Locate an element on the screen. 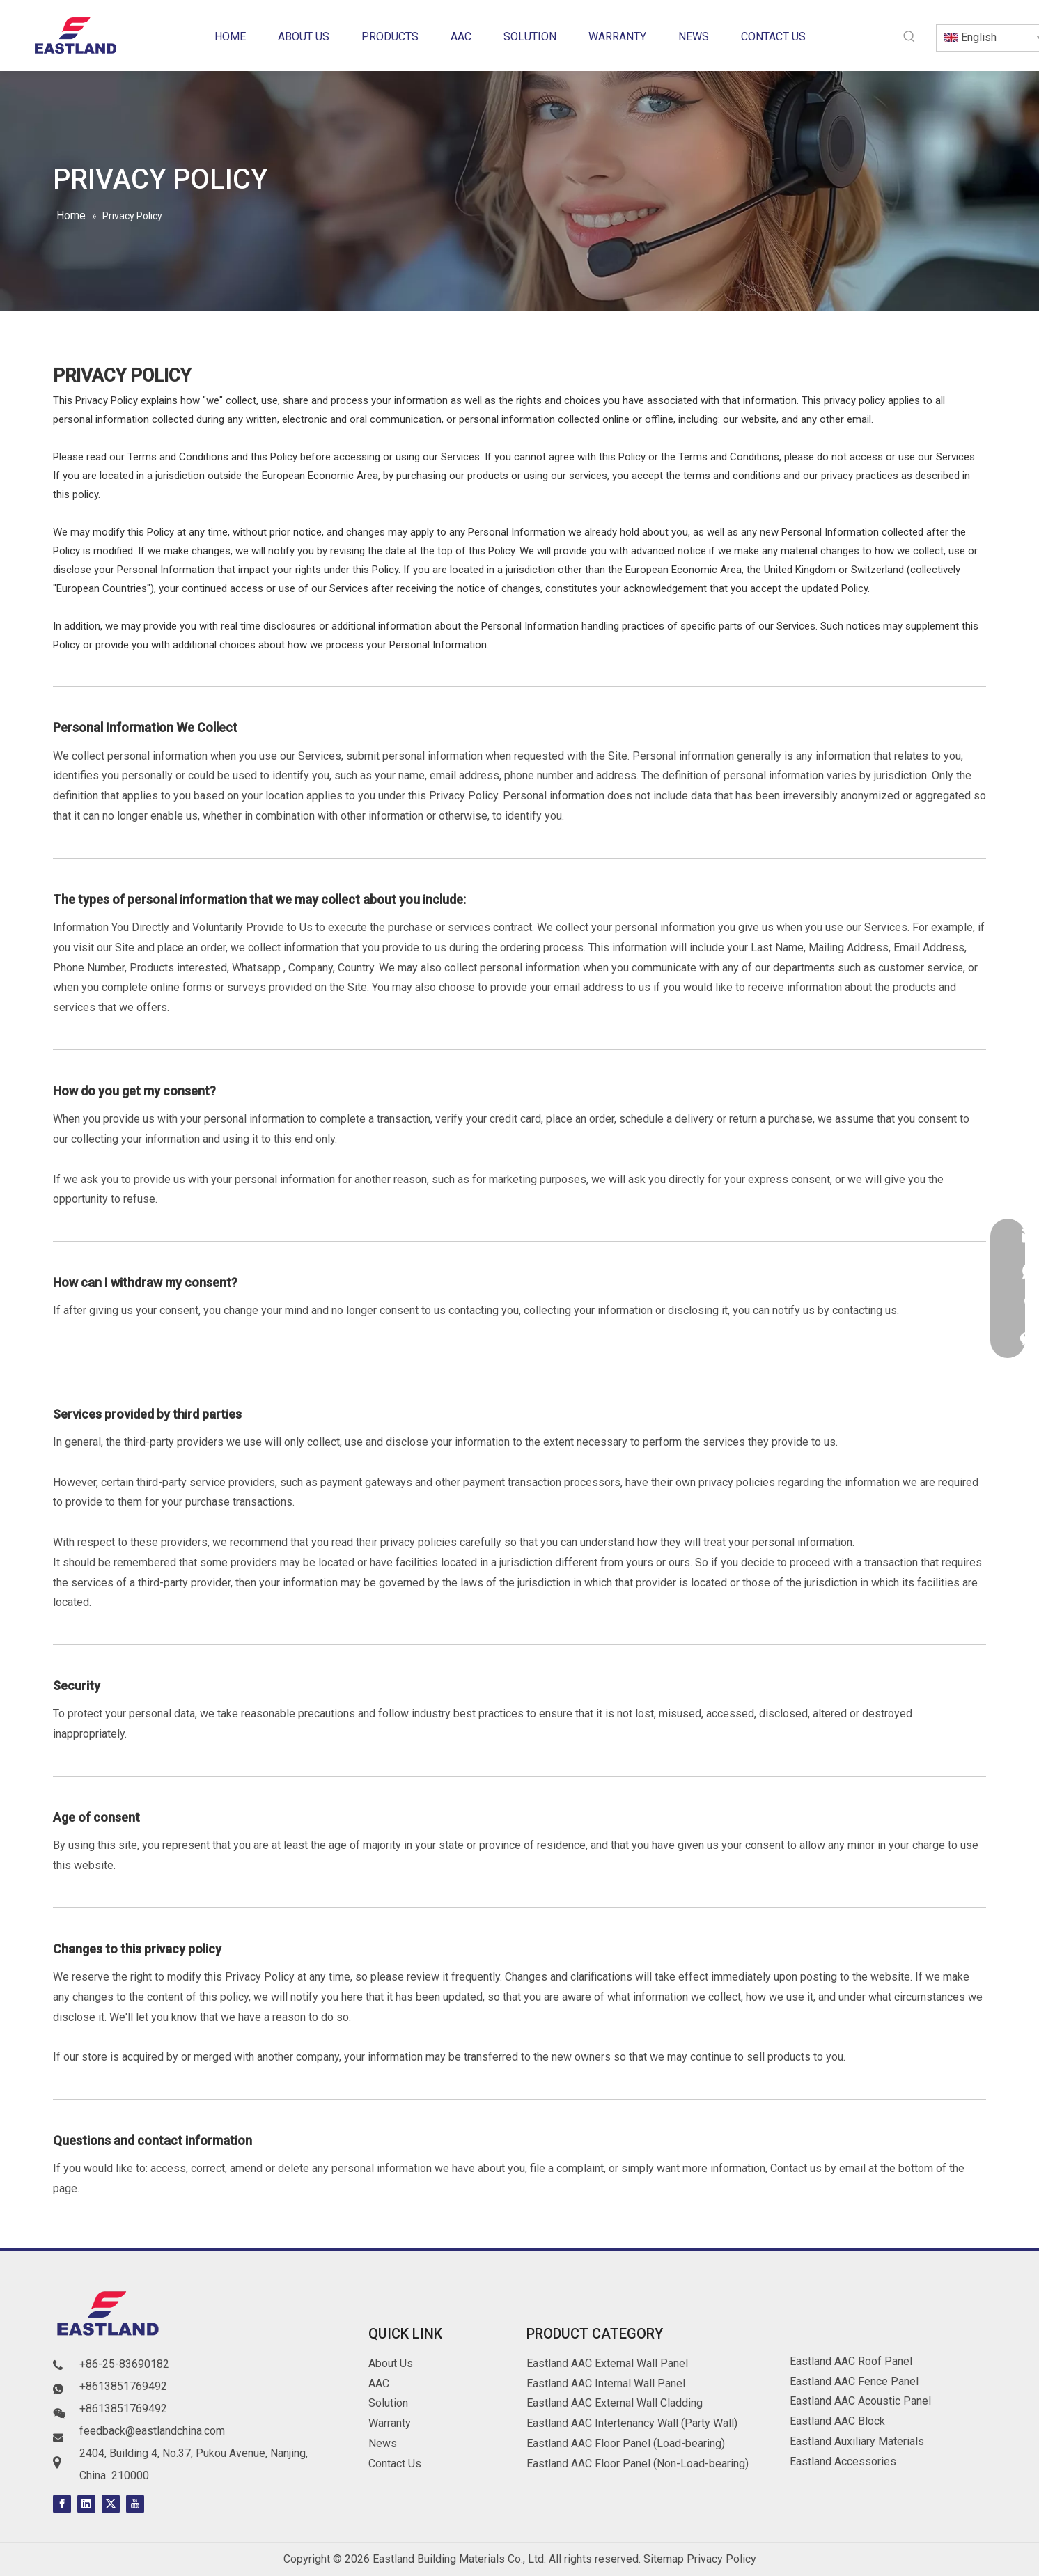  [Twitter] is located at coordinates (111, 2504).